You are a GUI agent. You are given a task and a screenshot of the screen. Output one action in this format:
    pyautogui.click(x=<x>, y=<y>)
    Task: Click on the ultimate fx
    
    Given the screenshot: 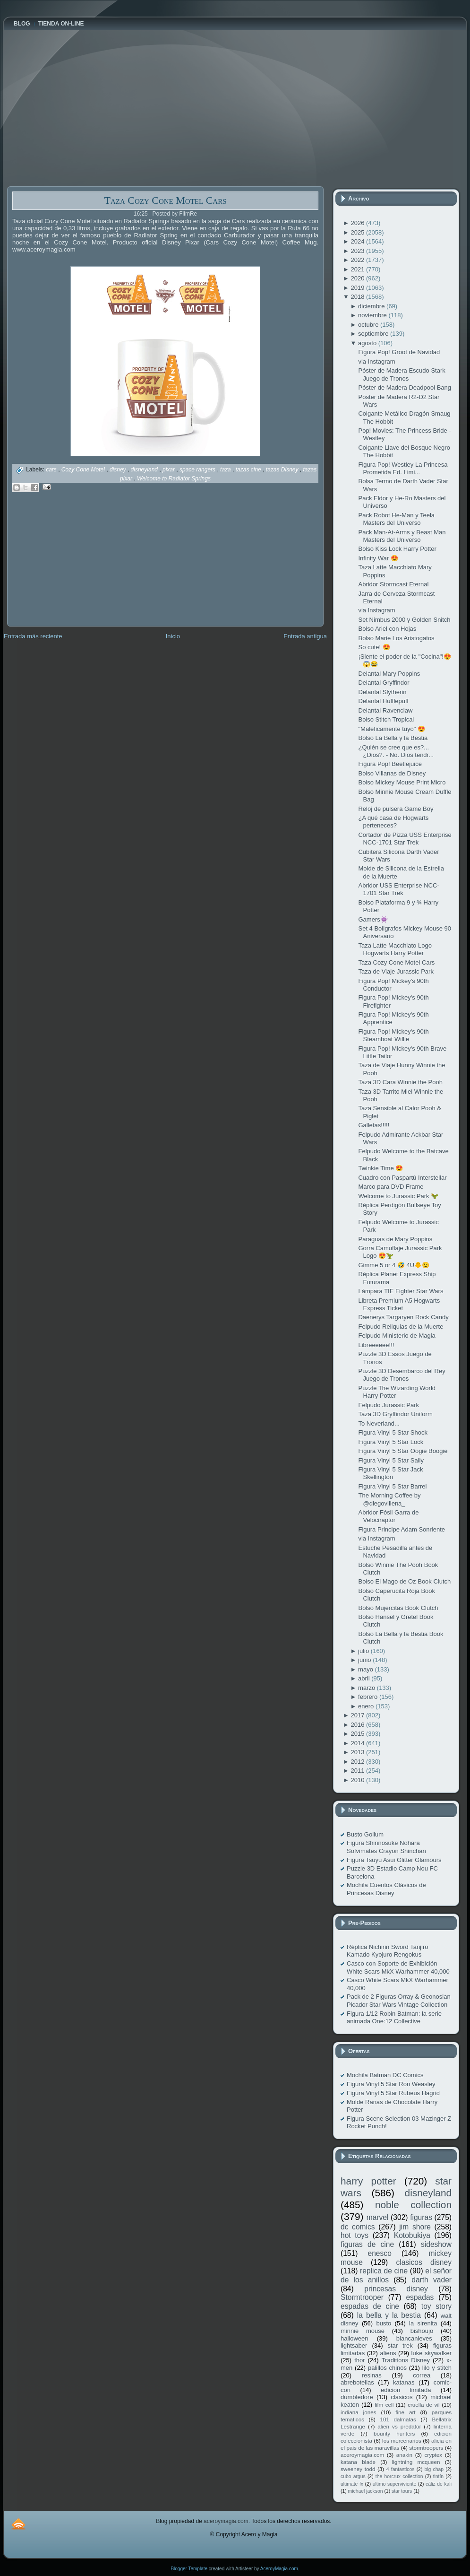 What is the action you would take?
    pyautogui.click(x=352, y=2484)
    